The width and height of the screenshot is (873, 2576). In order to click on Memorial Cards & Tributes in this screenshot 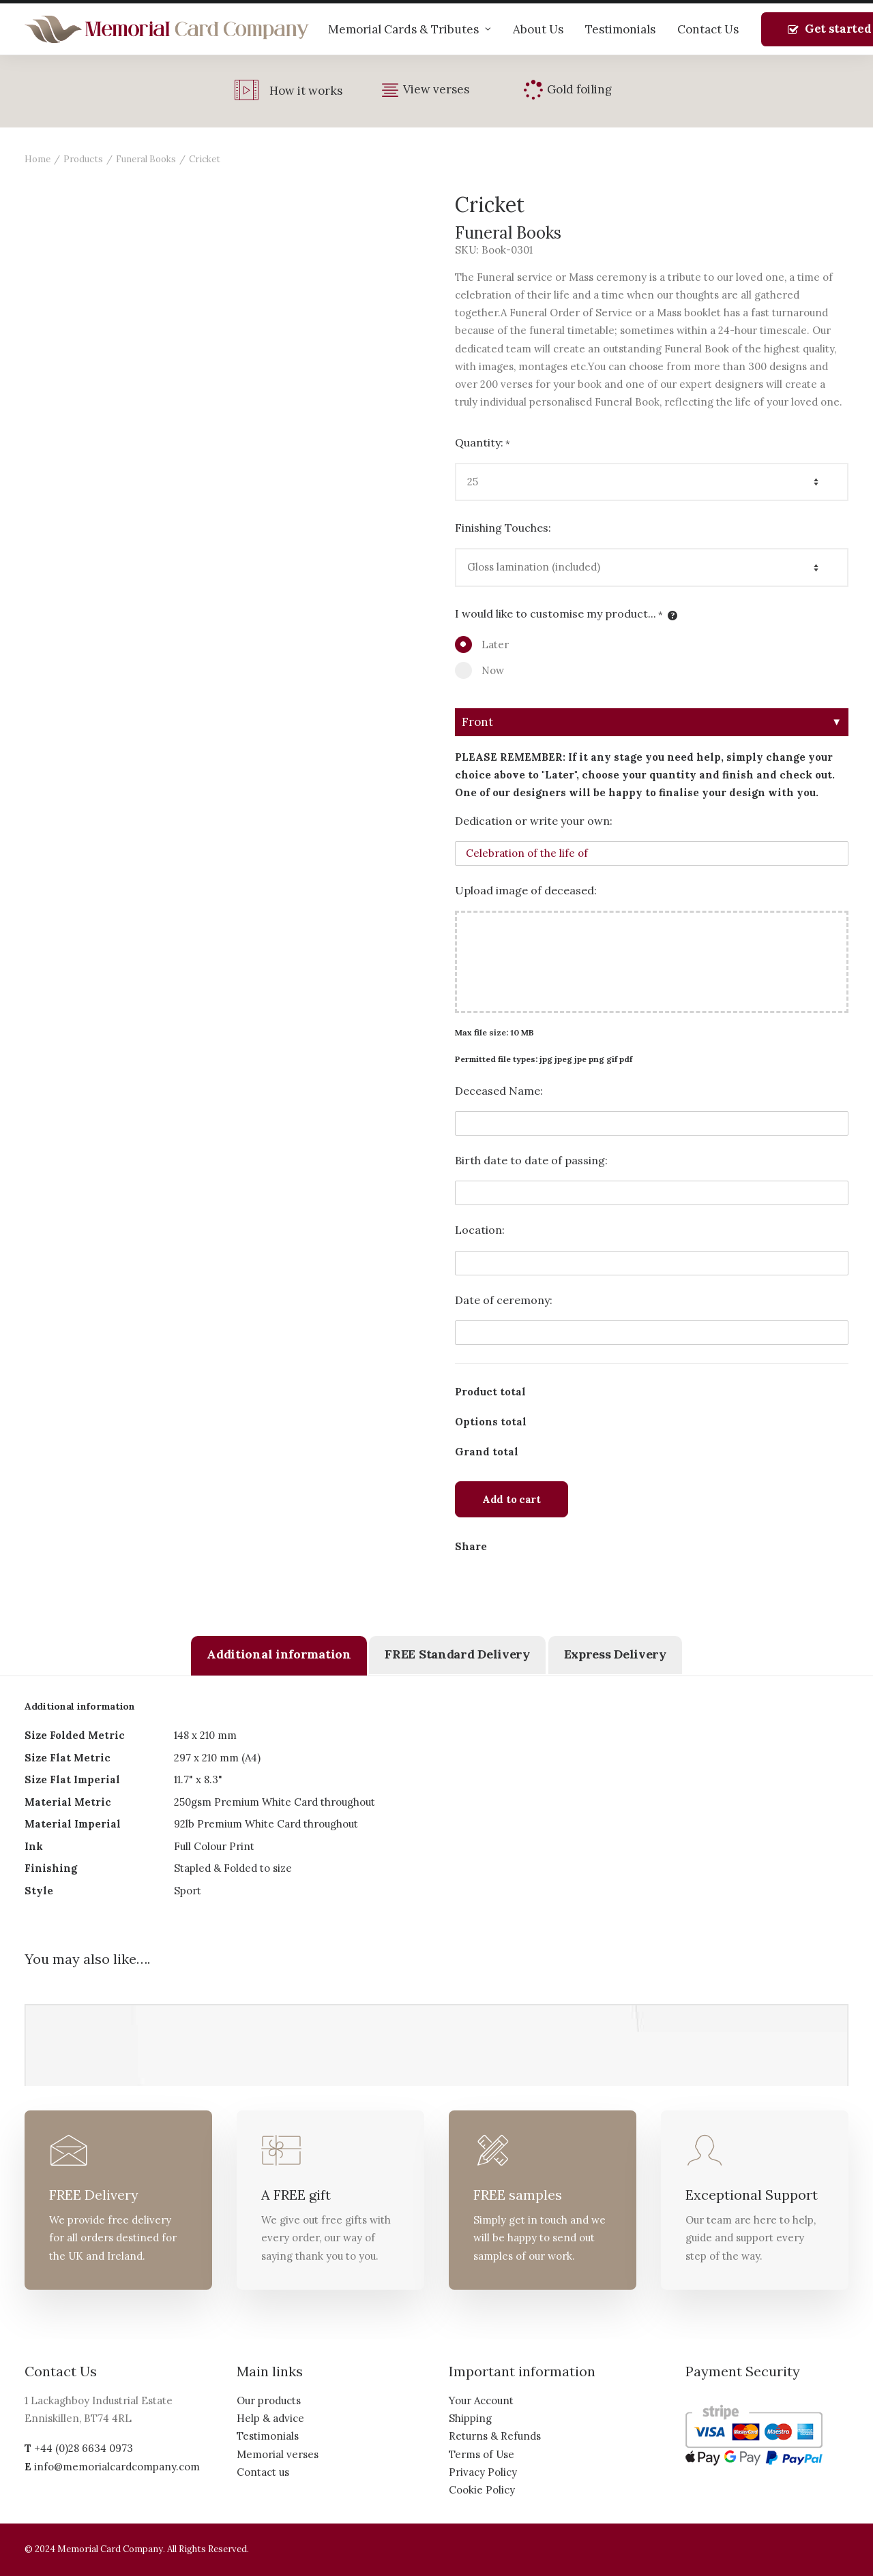, I will do `click(409, 29)`.